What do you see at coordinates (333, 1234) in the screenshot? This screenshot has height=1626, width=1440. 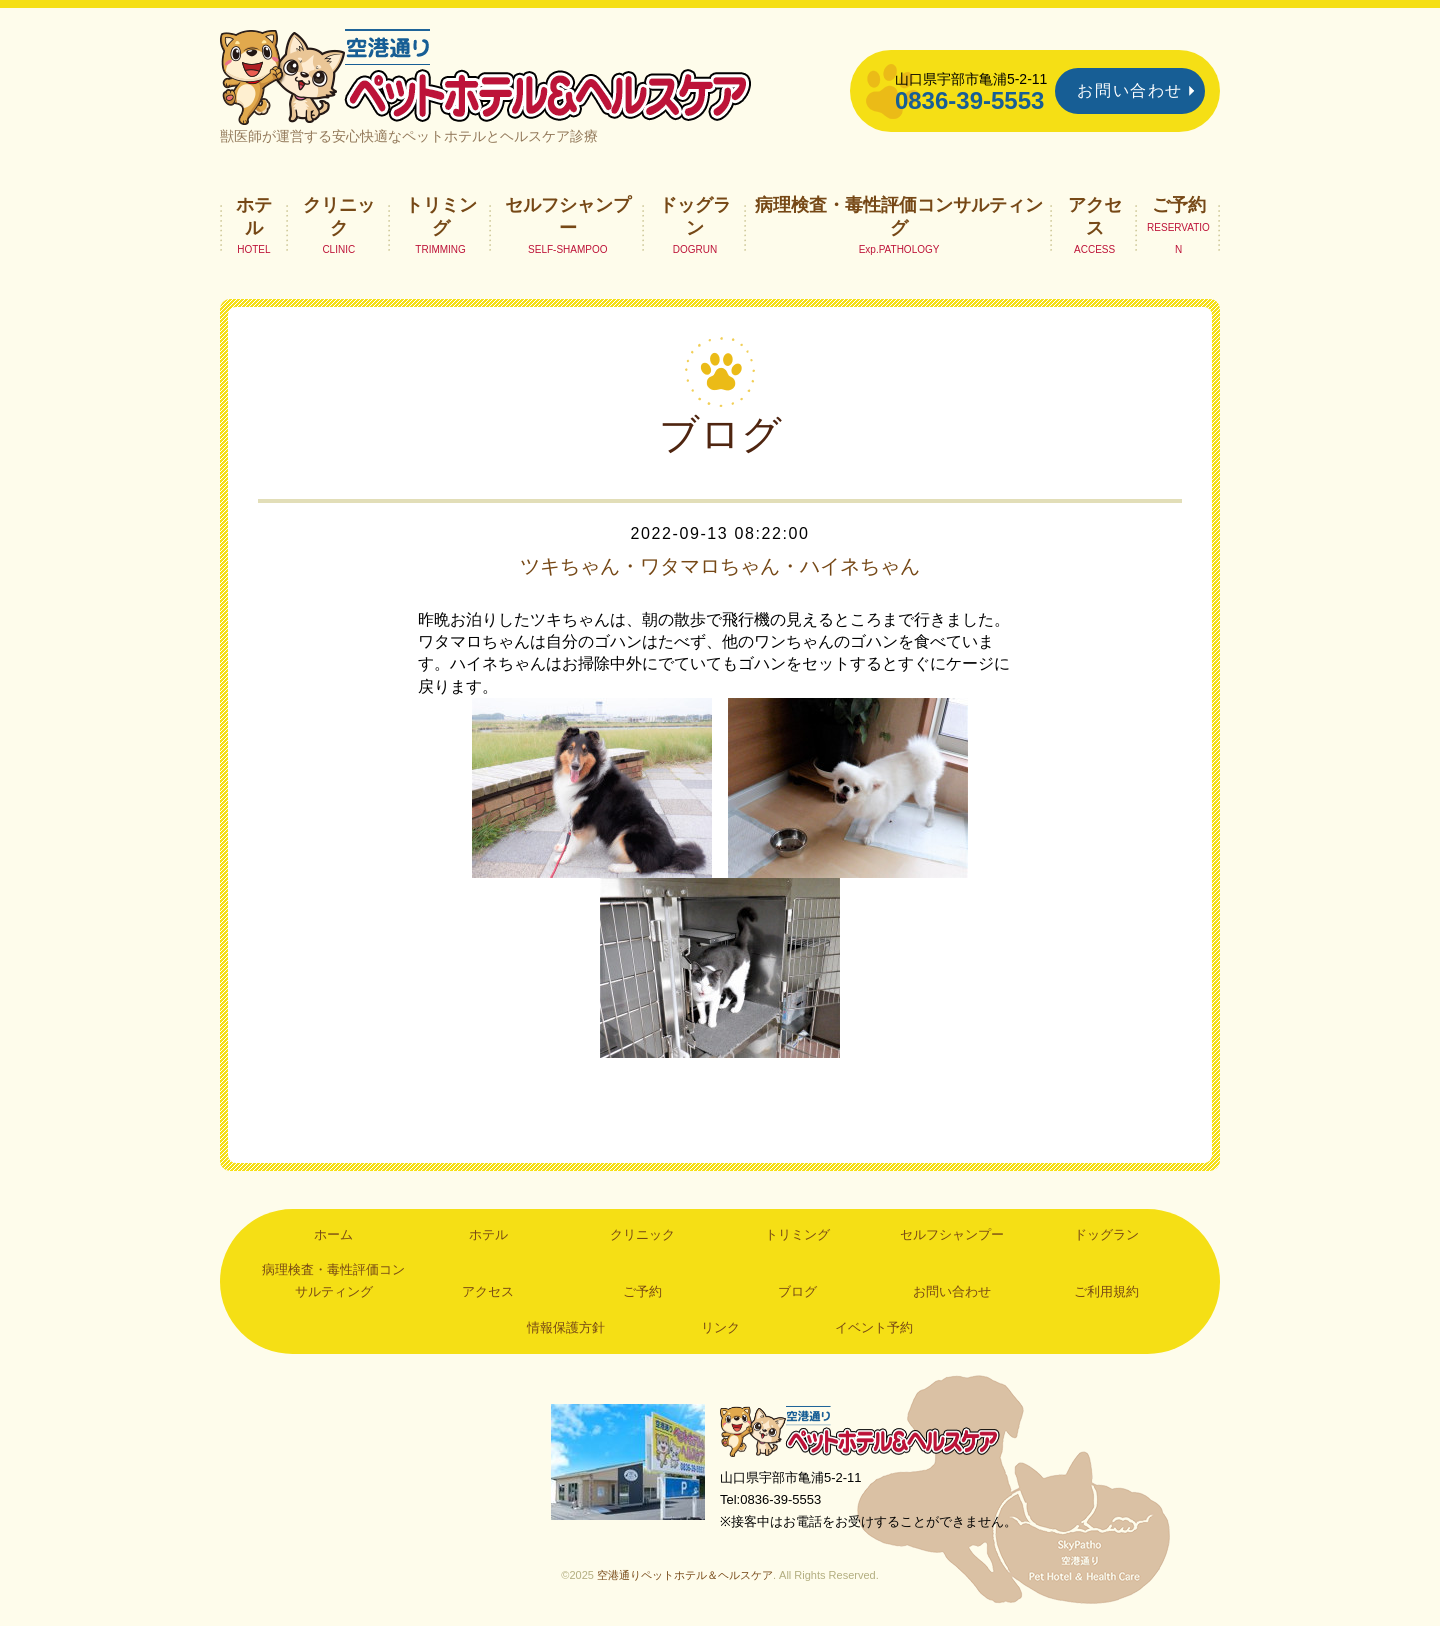 I see `ホーム` at bounding box center [333, 1234].